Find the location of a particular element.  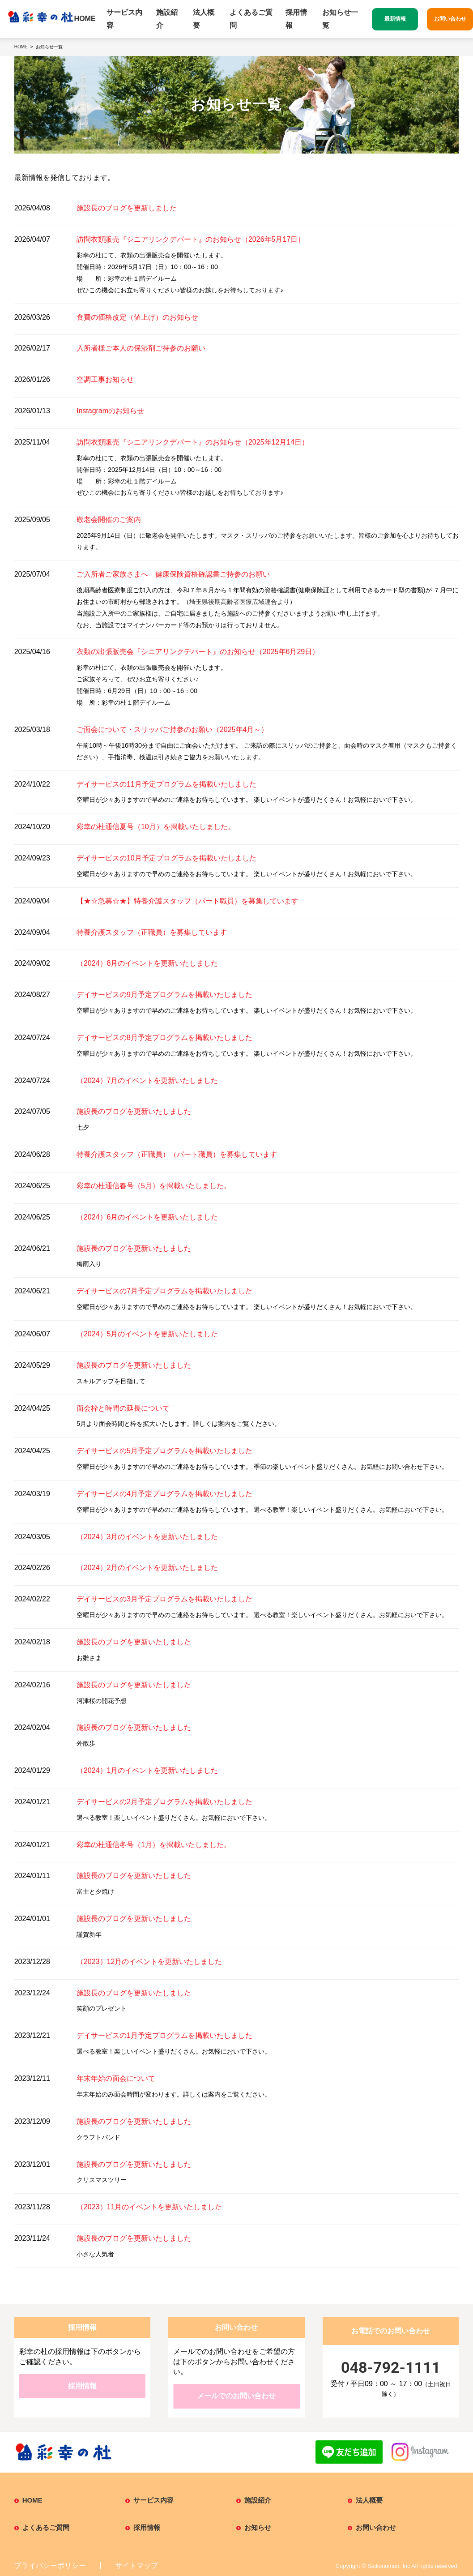

施設長のブログを更新しました is located at coordinates (127, 208).